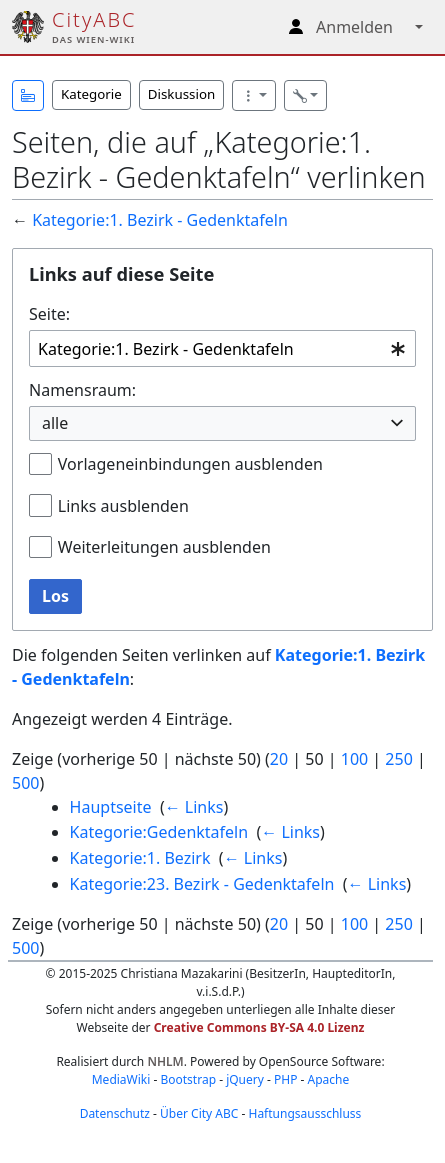  Describe the element at coordinates (279, 759) in the screenshot. I see `20` at that location.